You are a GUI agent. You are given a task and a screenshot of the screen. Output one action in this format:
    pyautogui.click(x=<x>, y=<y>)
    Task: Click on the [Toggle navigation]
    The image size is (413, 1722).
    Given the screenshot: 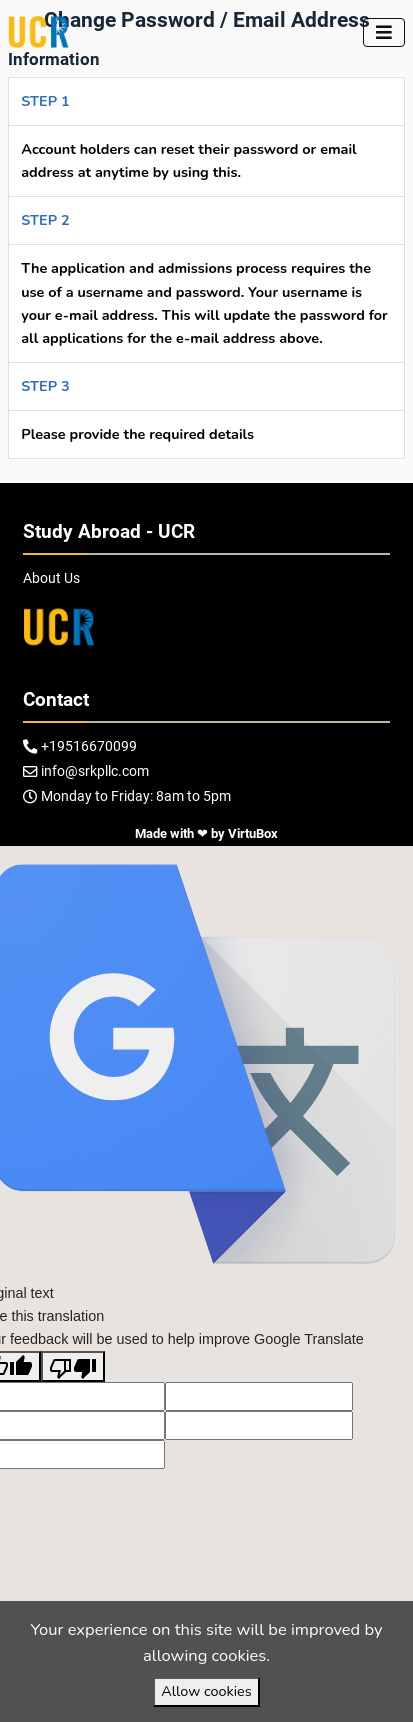 What is the action you would take?
    pyautogui.click(x=384, y=32)
    